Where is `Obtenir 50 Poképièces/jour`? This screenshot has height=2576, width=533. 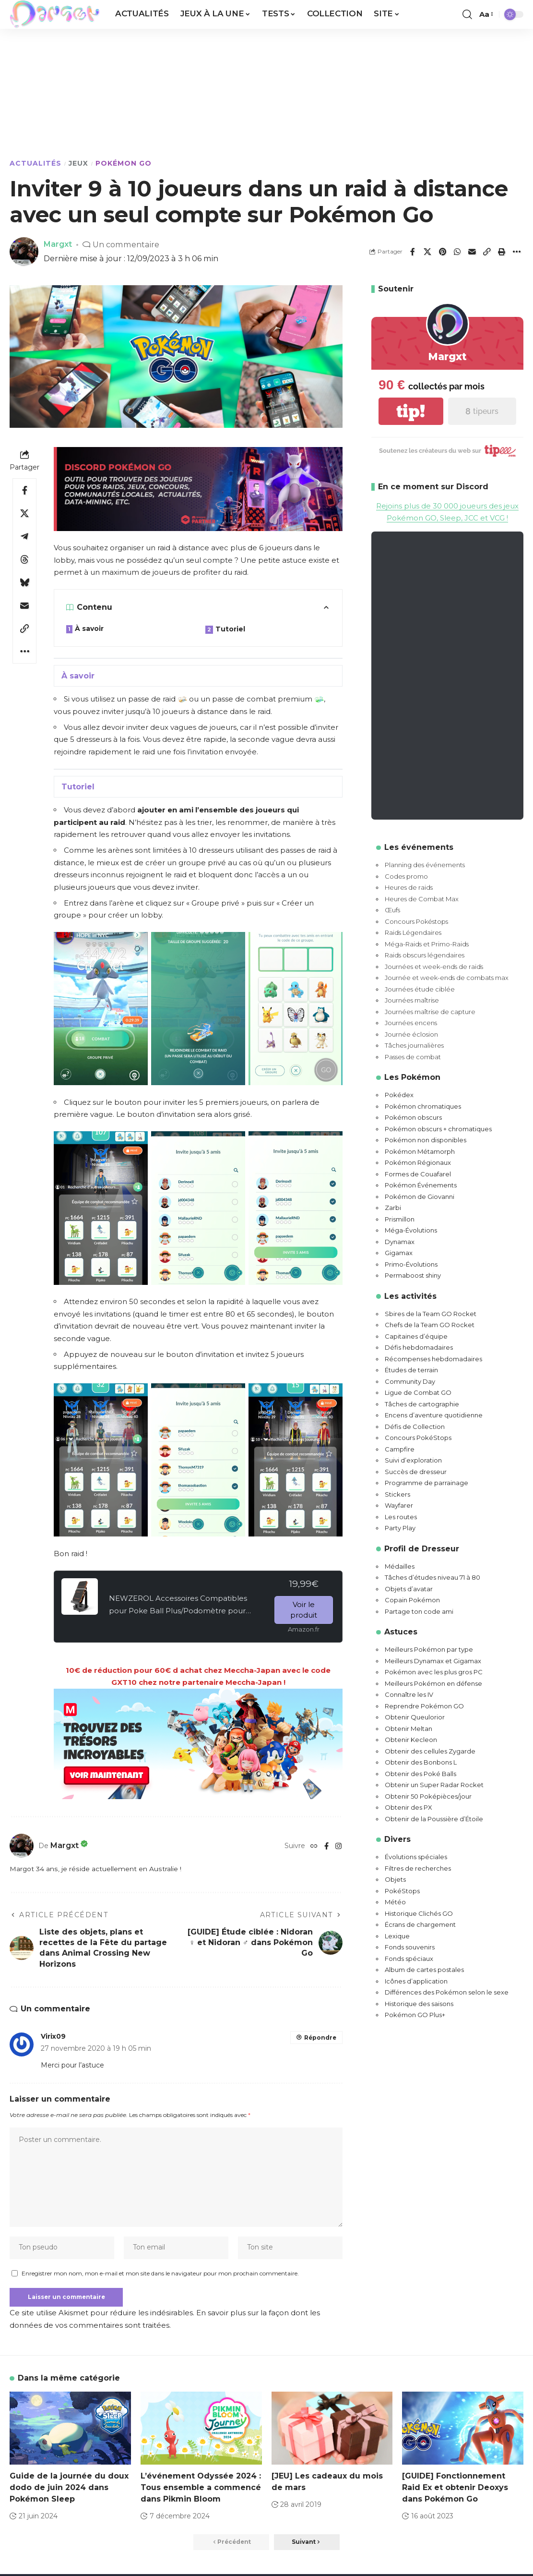 Obtenir 50 Poképièces/jour is located at coordinates (428, 1796).